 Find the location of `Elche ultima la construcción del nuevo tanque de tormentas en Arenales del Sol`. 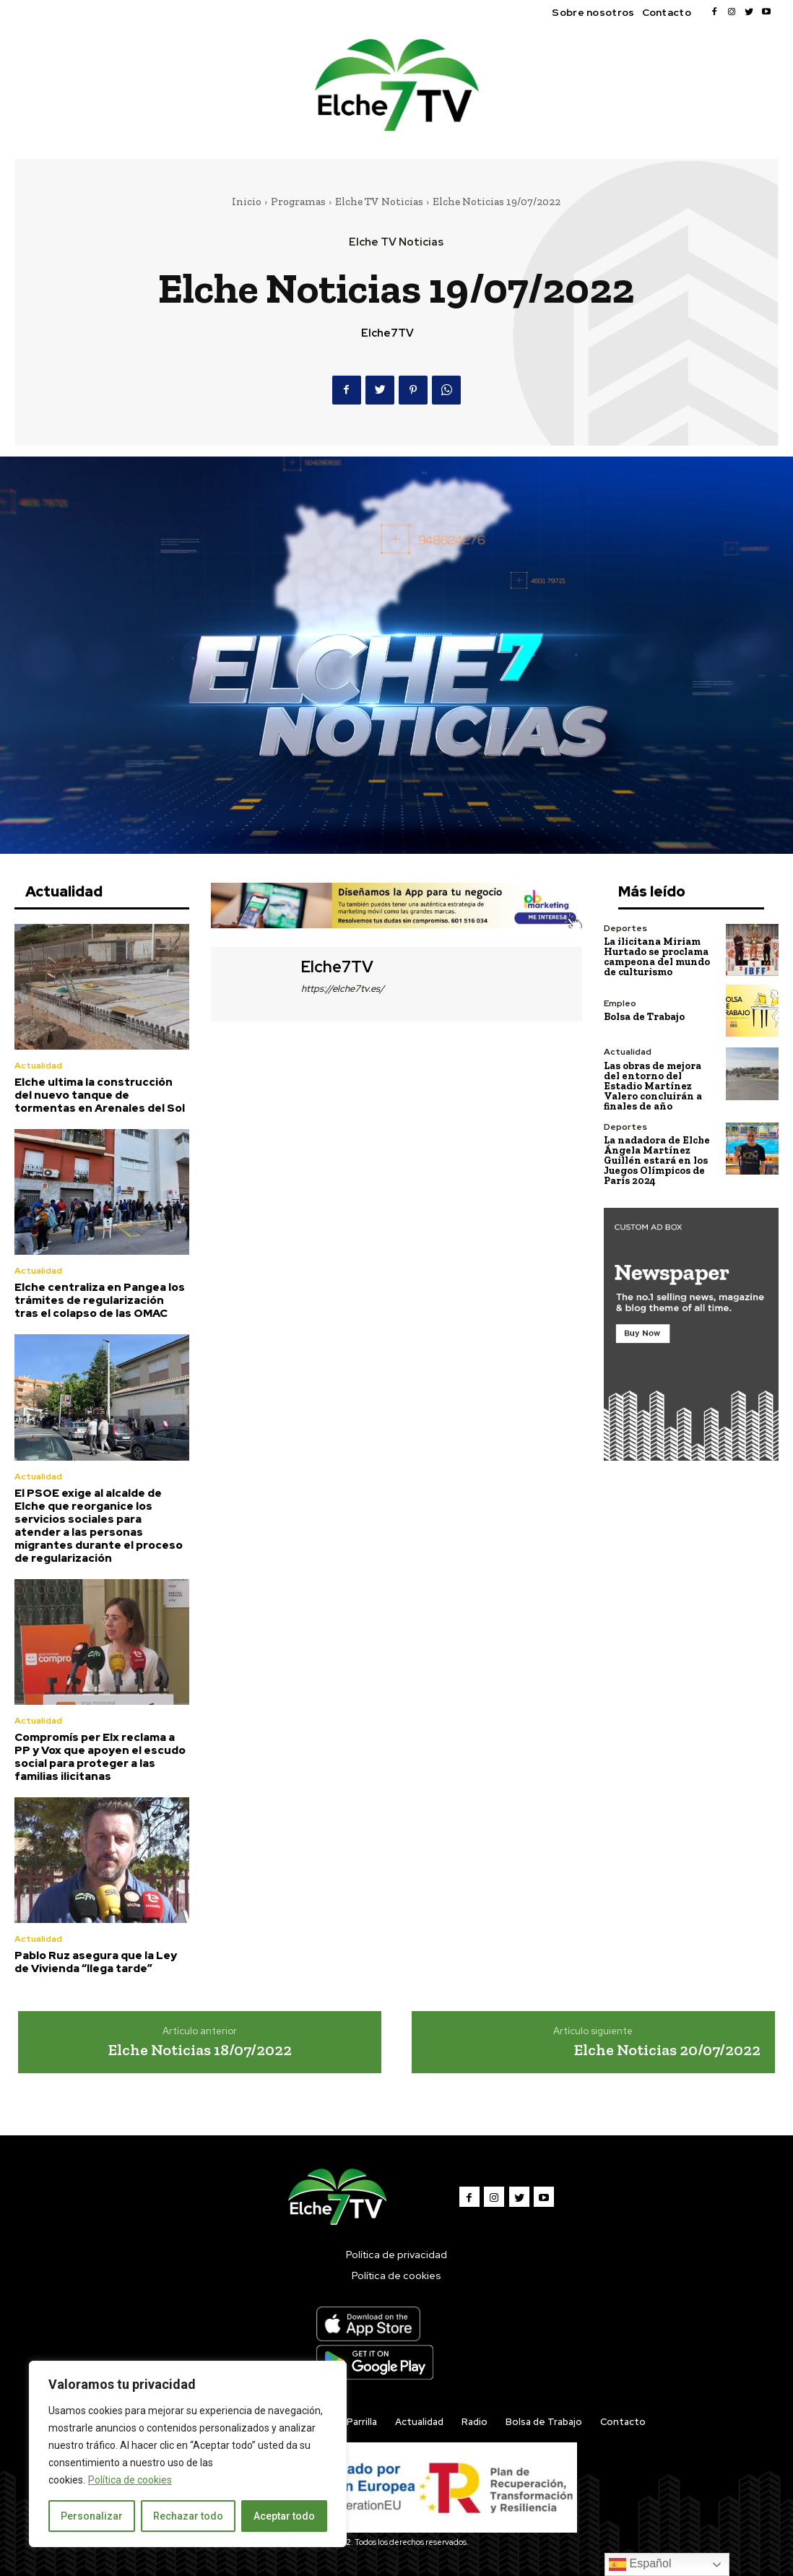

Elche ultima la construcción del nuevo tanque de tormentas en Arenales del Sol is located at coordinates (99, 1095).